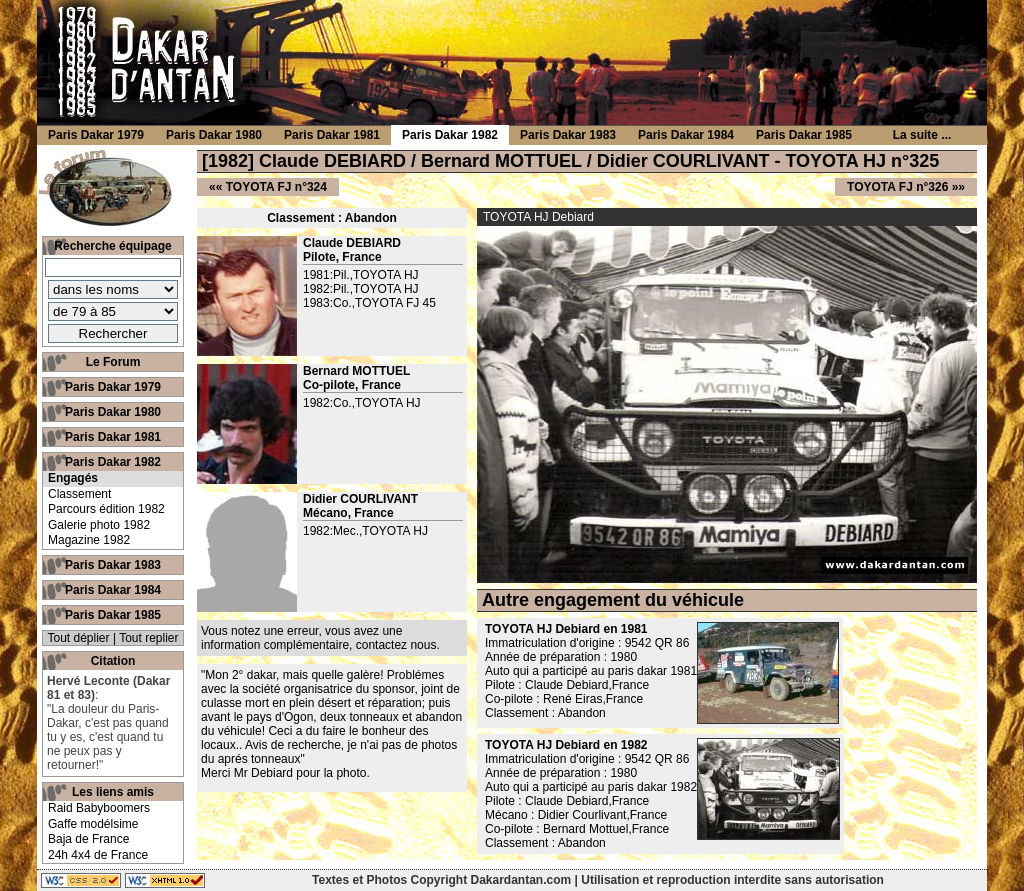 Image resolution: width=1024 pixels, height=891 pixels. What do you see at coordinates (113, 437) in the screenshot?
I see `Paris Dakar 1981` at bounding box center [113, 437].